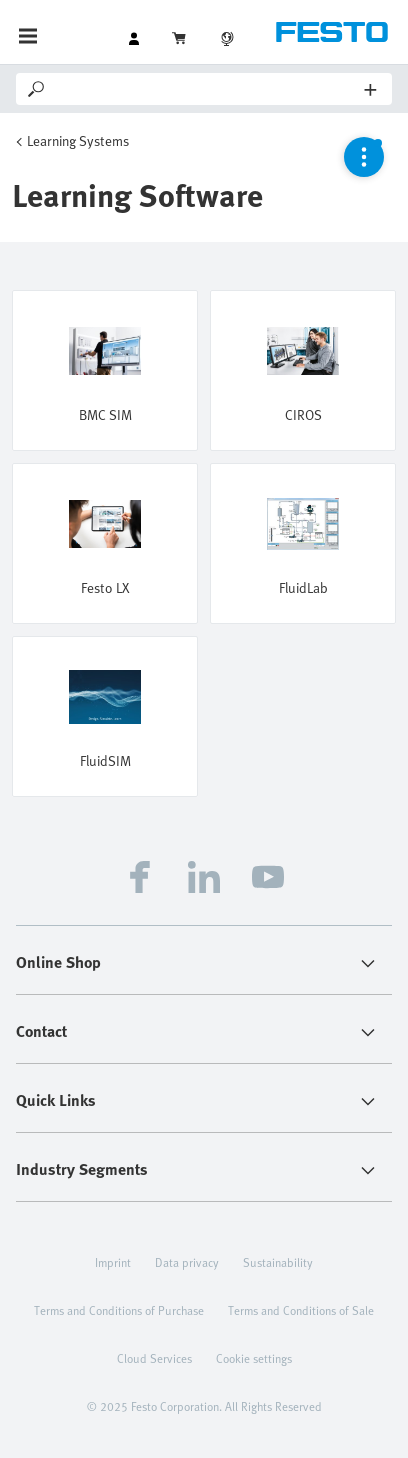 This screenshot has width=408, height=1458. What do you see at coordinates (119, 1310) in the screenshot?
I see `Terms and Conditions of Purchase` at bounding box center [119, 1310].